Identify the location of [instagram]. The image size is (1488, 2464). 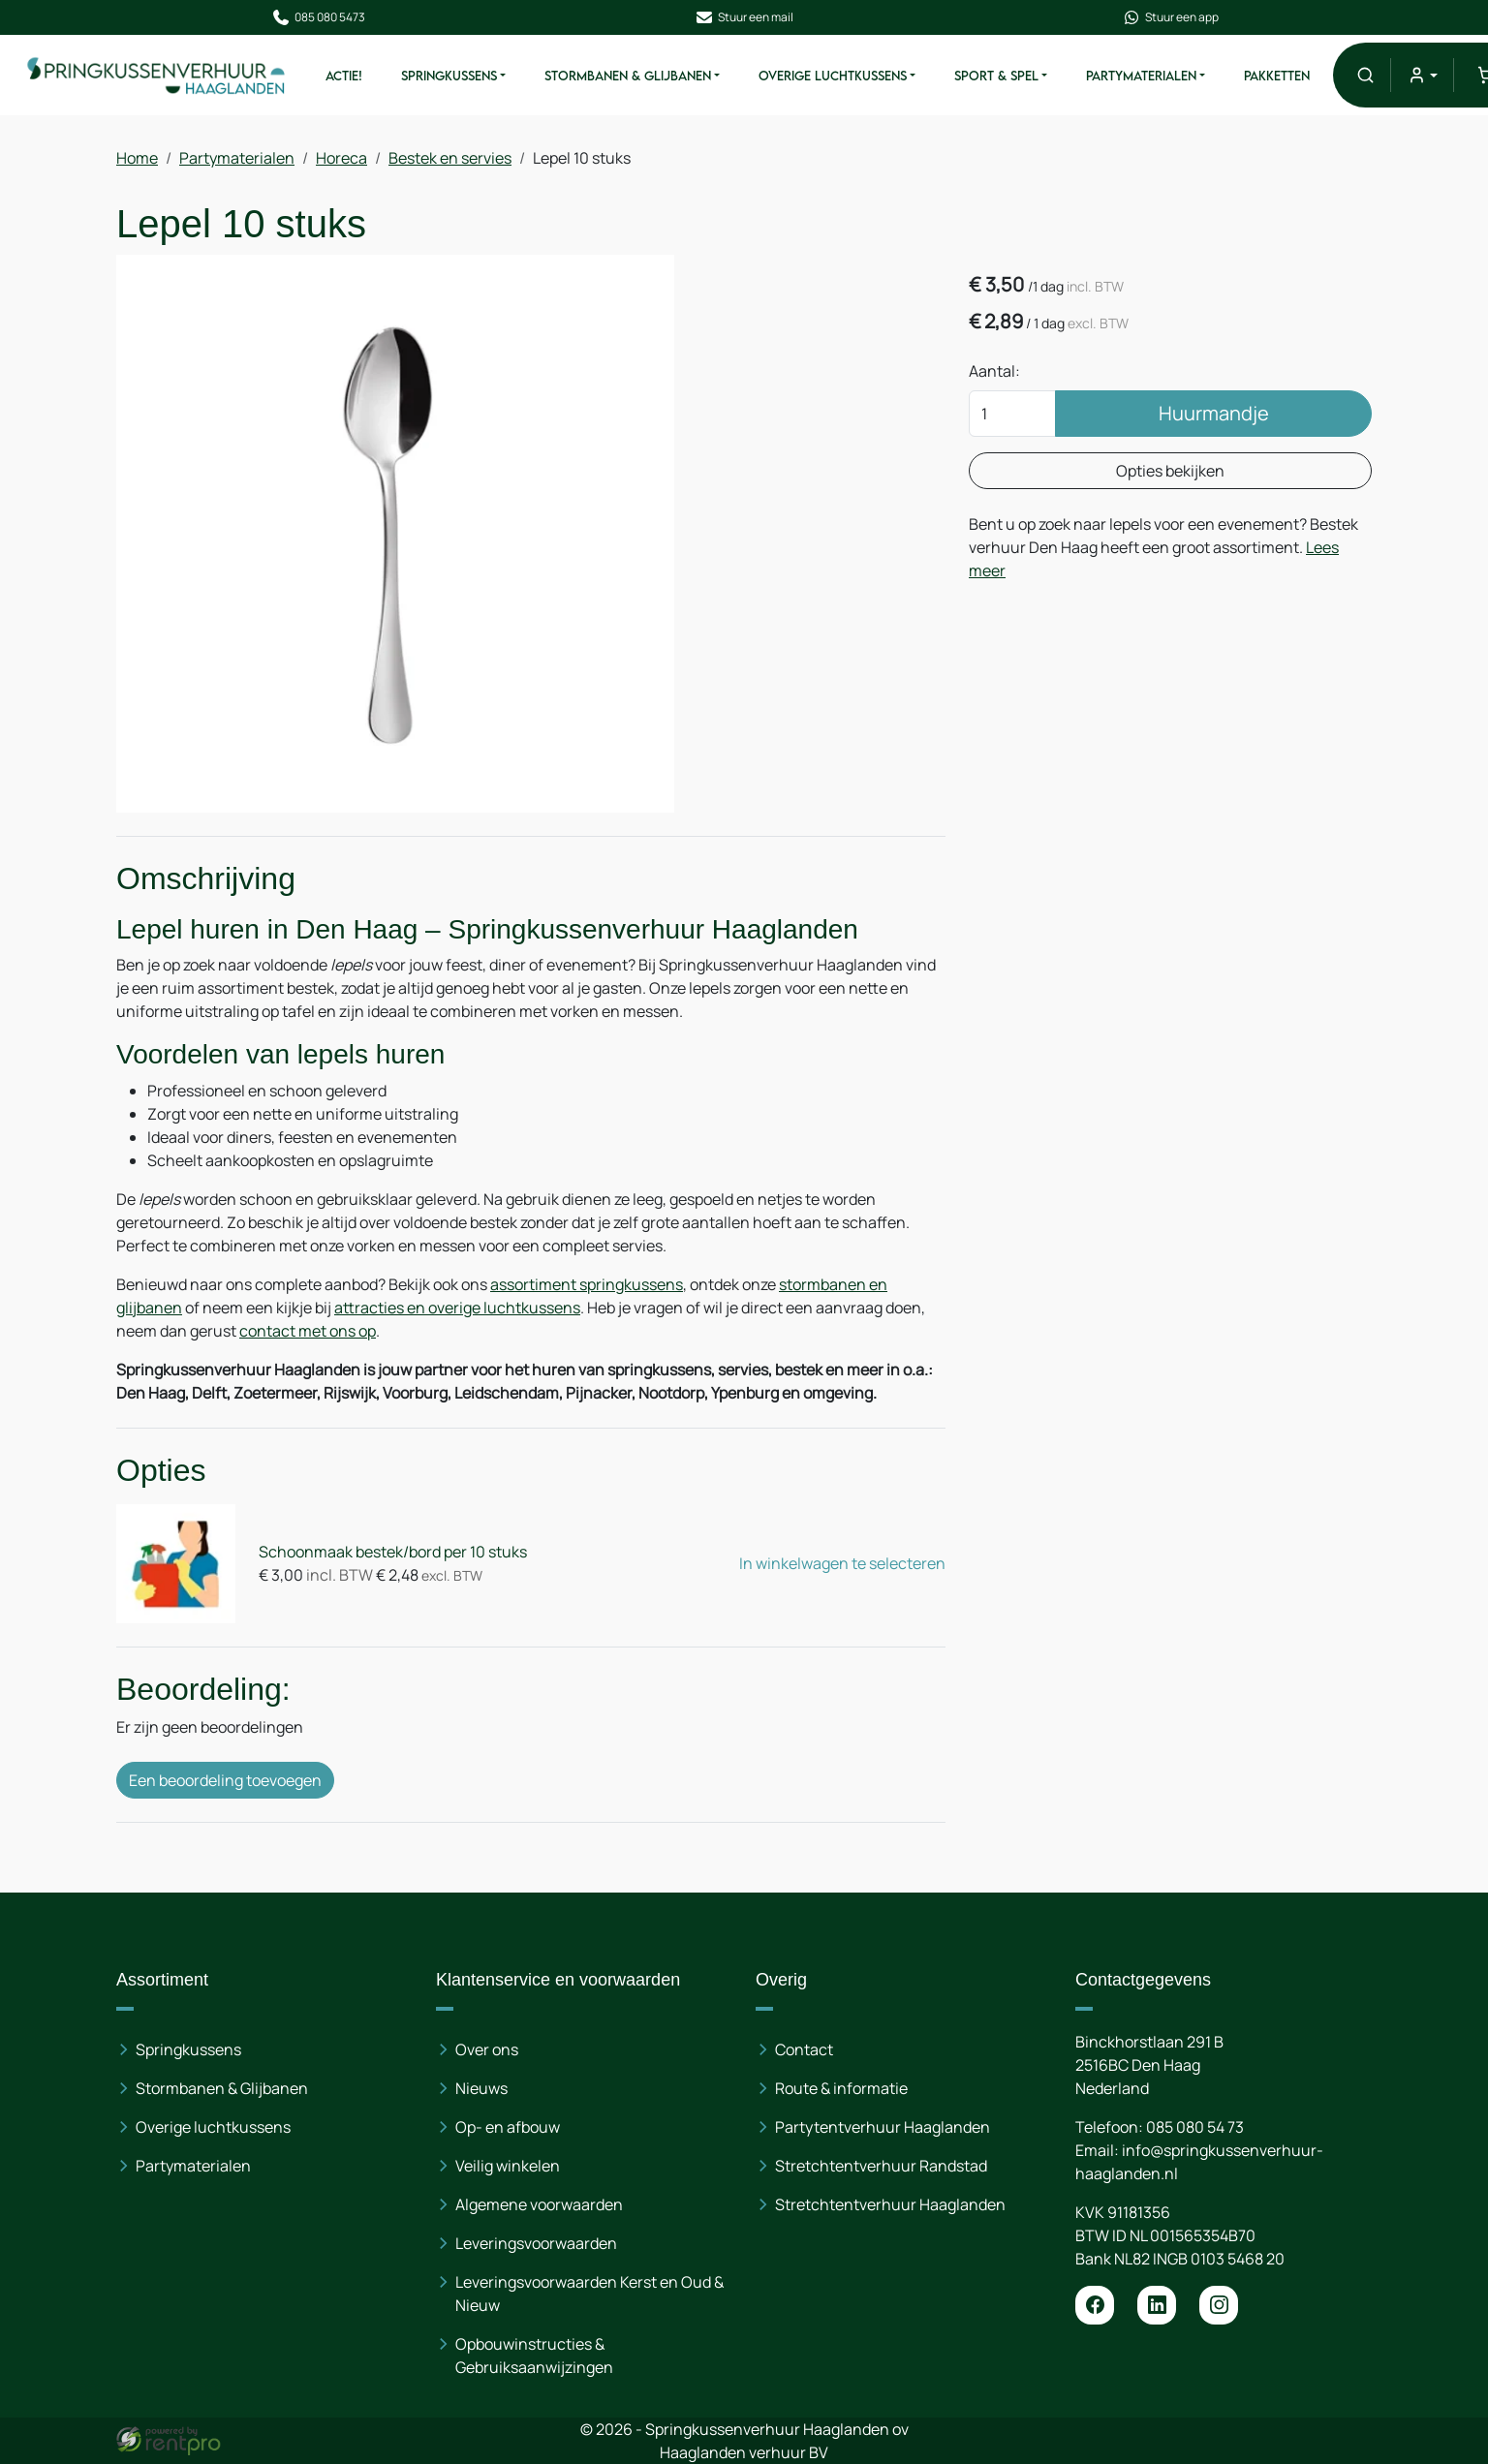
(1218, 2305).